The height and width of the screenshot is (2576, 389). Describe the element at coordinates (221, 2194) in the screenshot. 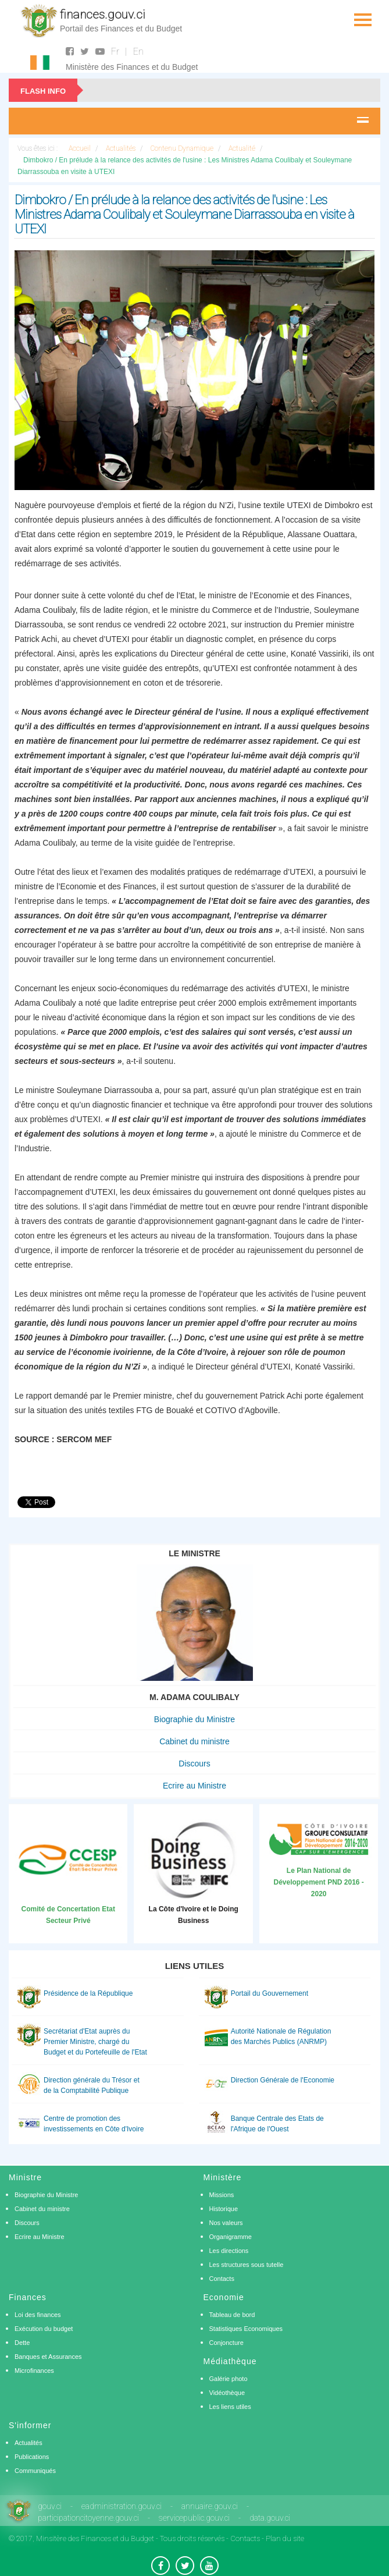

I see `Missions` at that location.